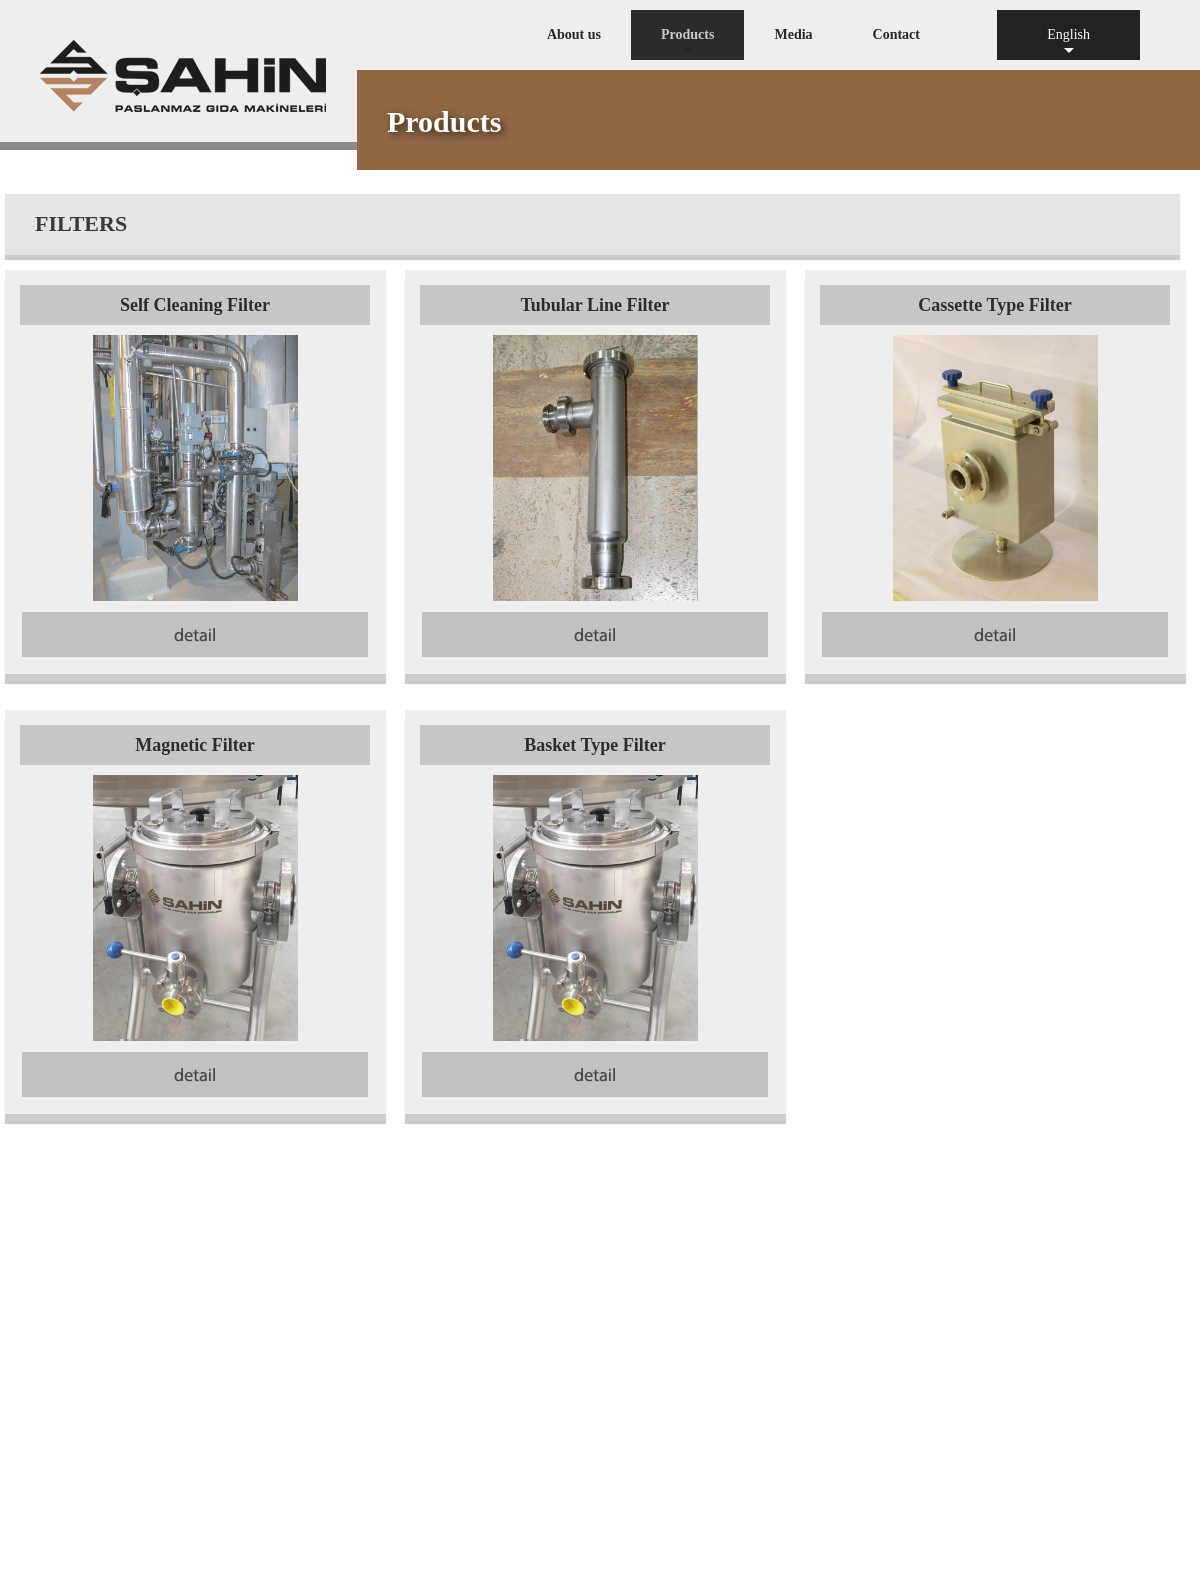 The height and width of the screenshot is (1575, 1200). Describe the element at coordinates (687, 43) in the screenshot. I see `Products` at that location.